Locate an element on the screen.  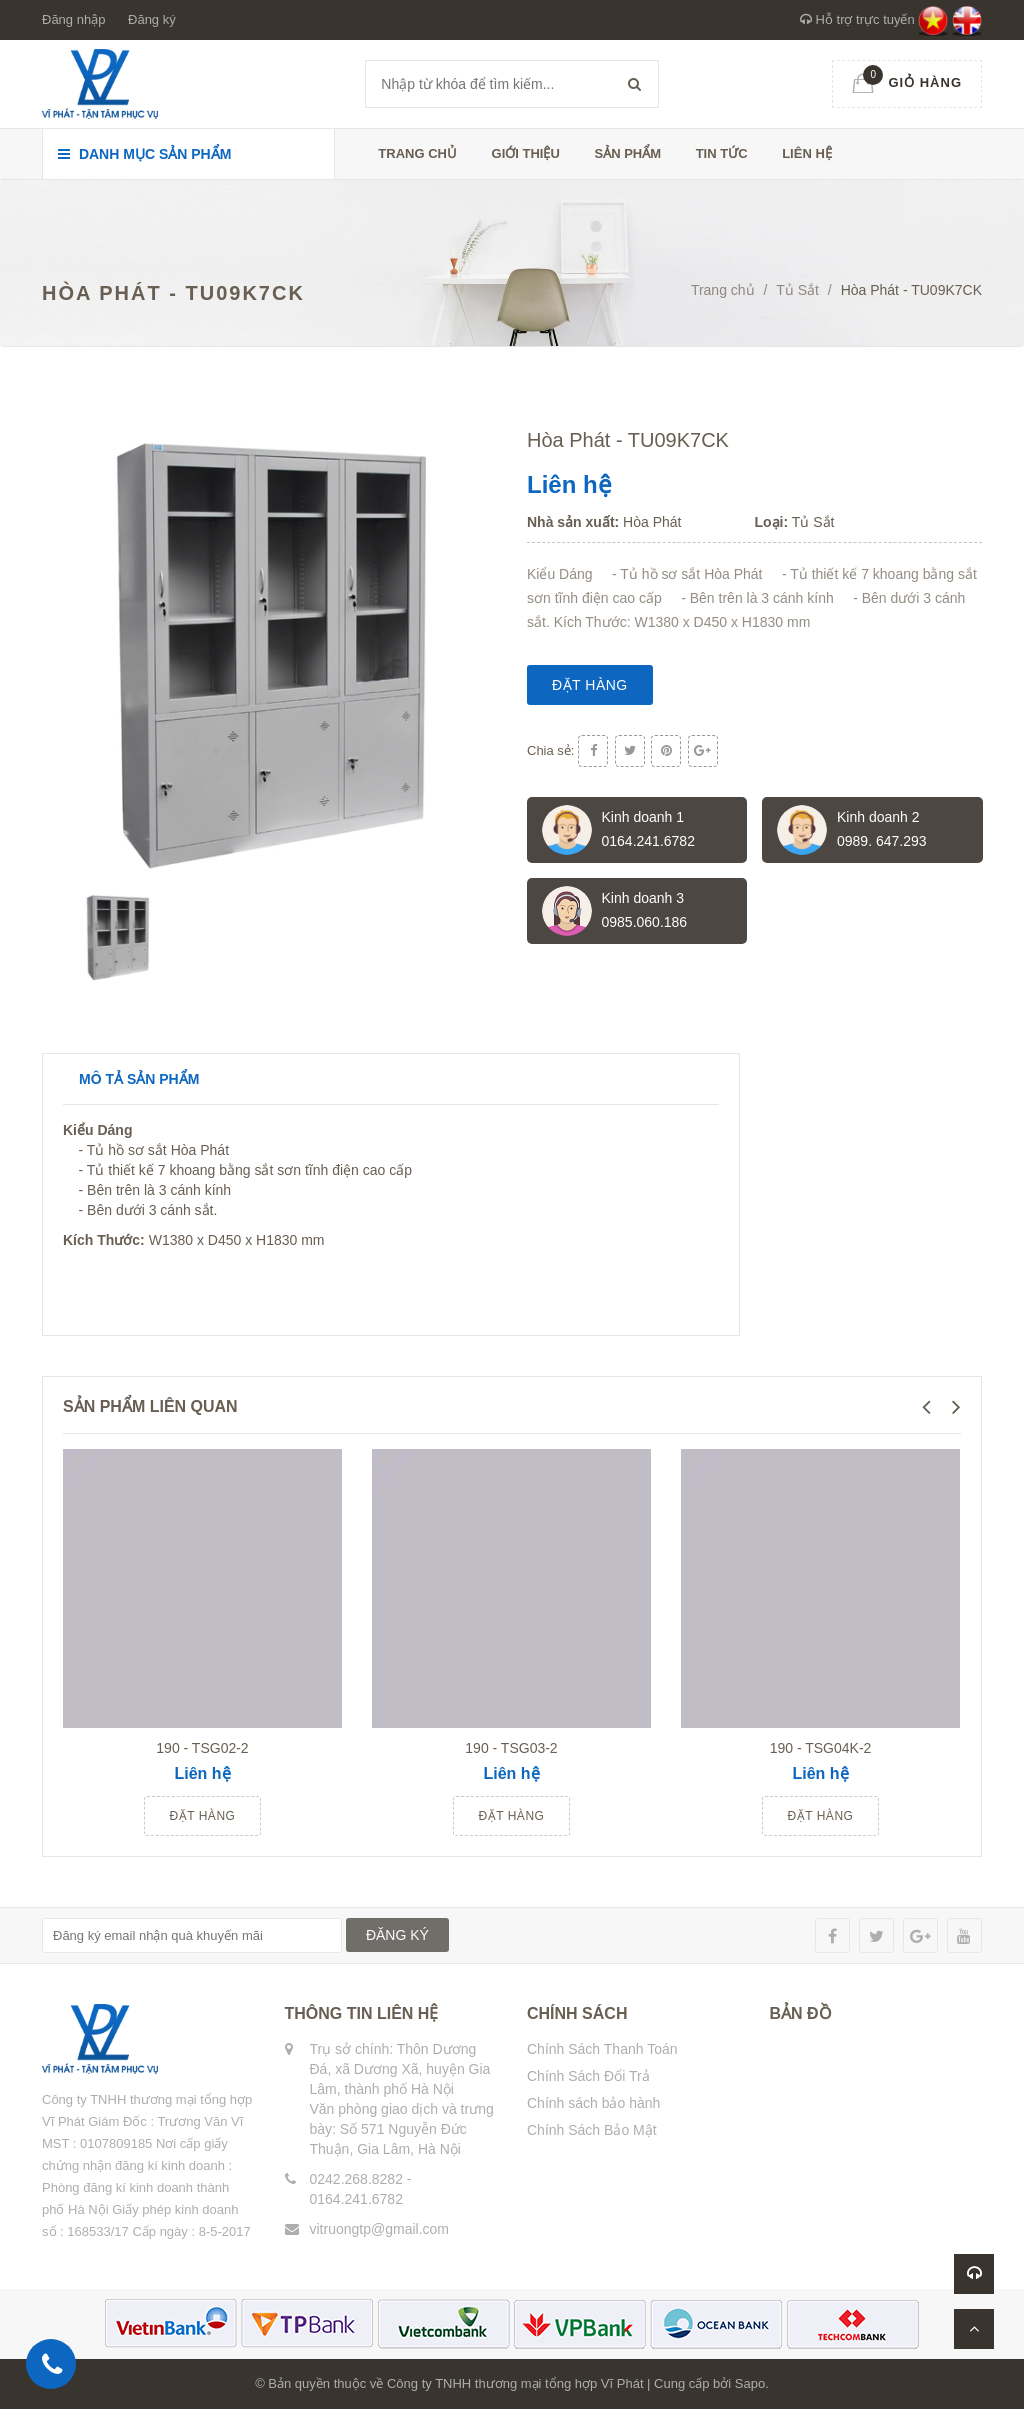
Chính Sách Thanh Toán is located at coordinates (602, 2049).